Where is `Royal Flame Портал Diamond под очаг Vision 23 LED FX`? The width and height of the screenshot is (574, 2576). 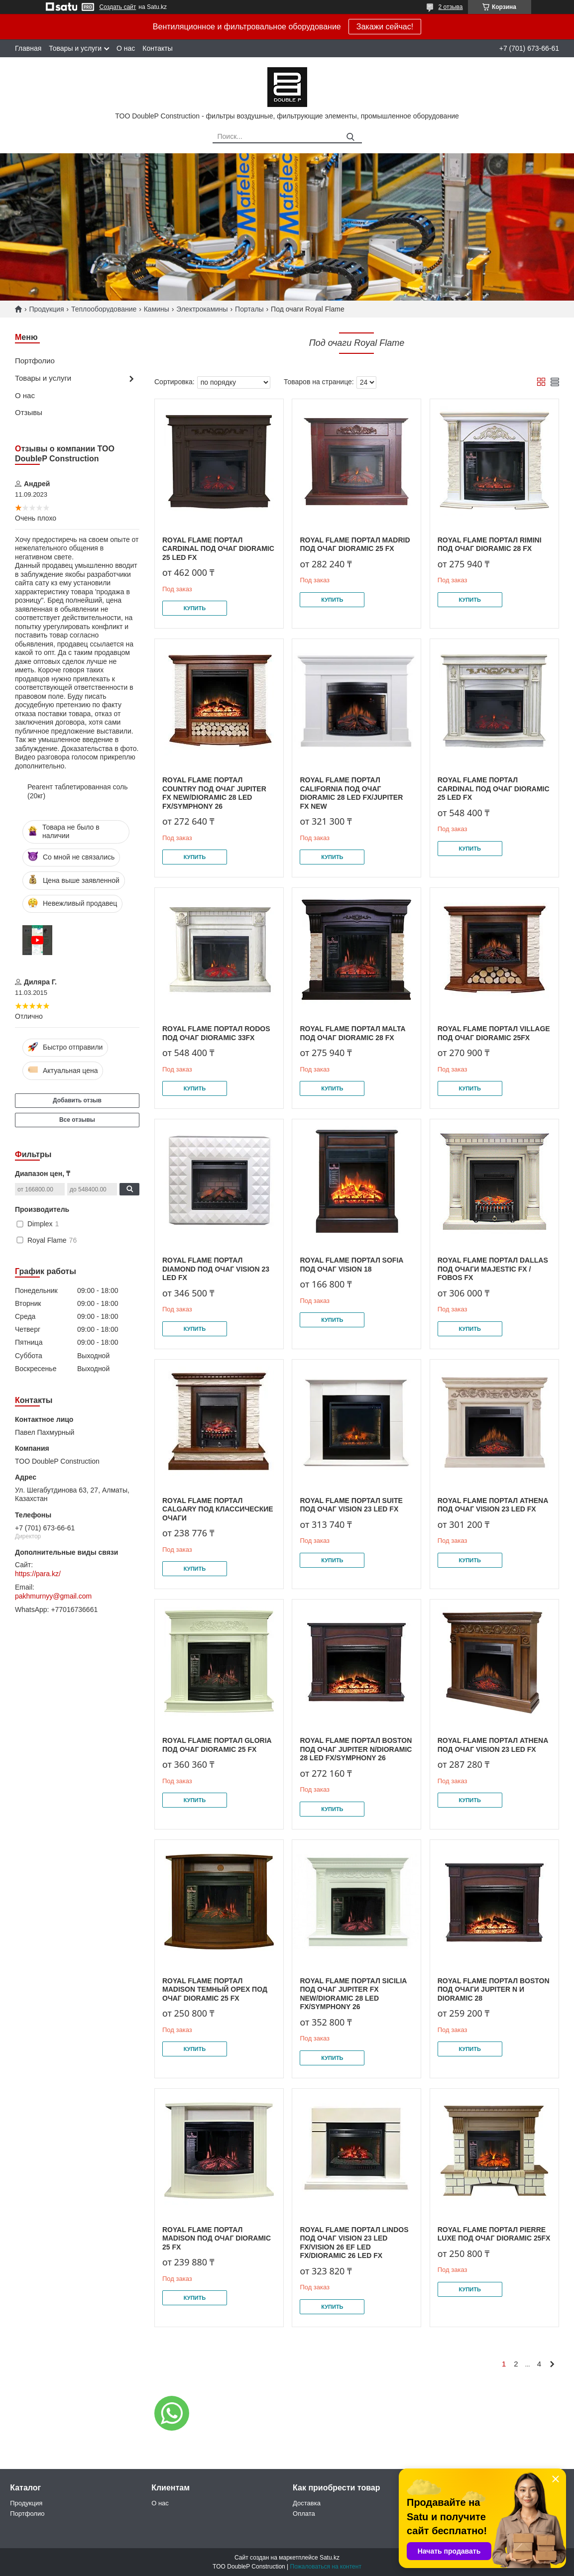 Royal Flame Портал Diamond под очаг Vision 23 LED FX is located at coordinates (215, 1269).